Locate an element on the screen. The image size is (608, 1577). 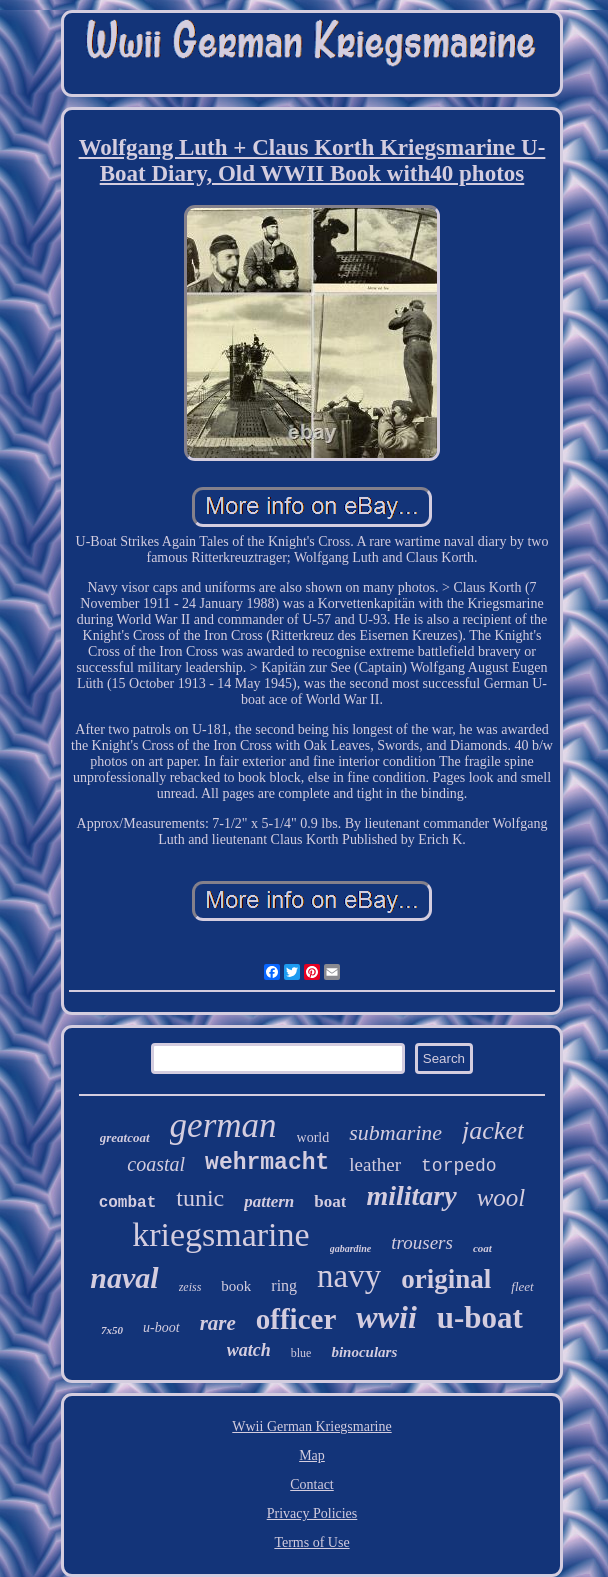
navy is located at coordinates (349, 1276).